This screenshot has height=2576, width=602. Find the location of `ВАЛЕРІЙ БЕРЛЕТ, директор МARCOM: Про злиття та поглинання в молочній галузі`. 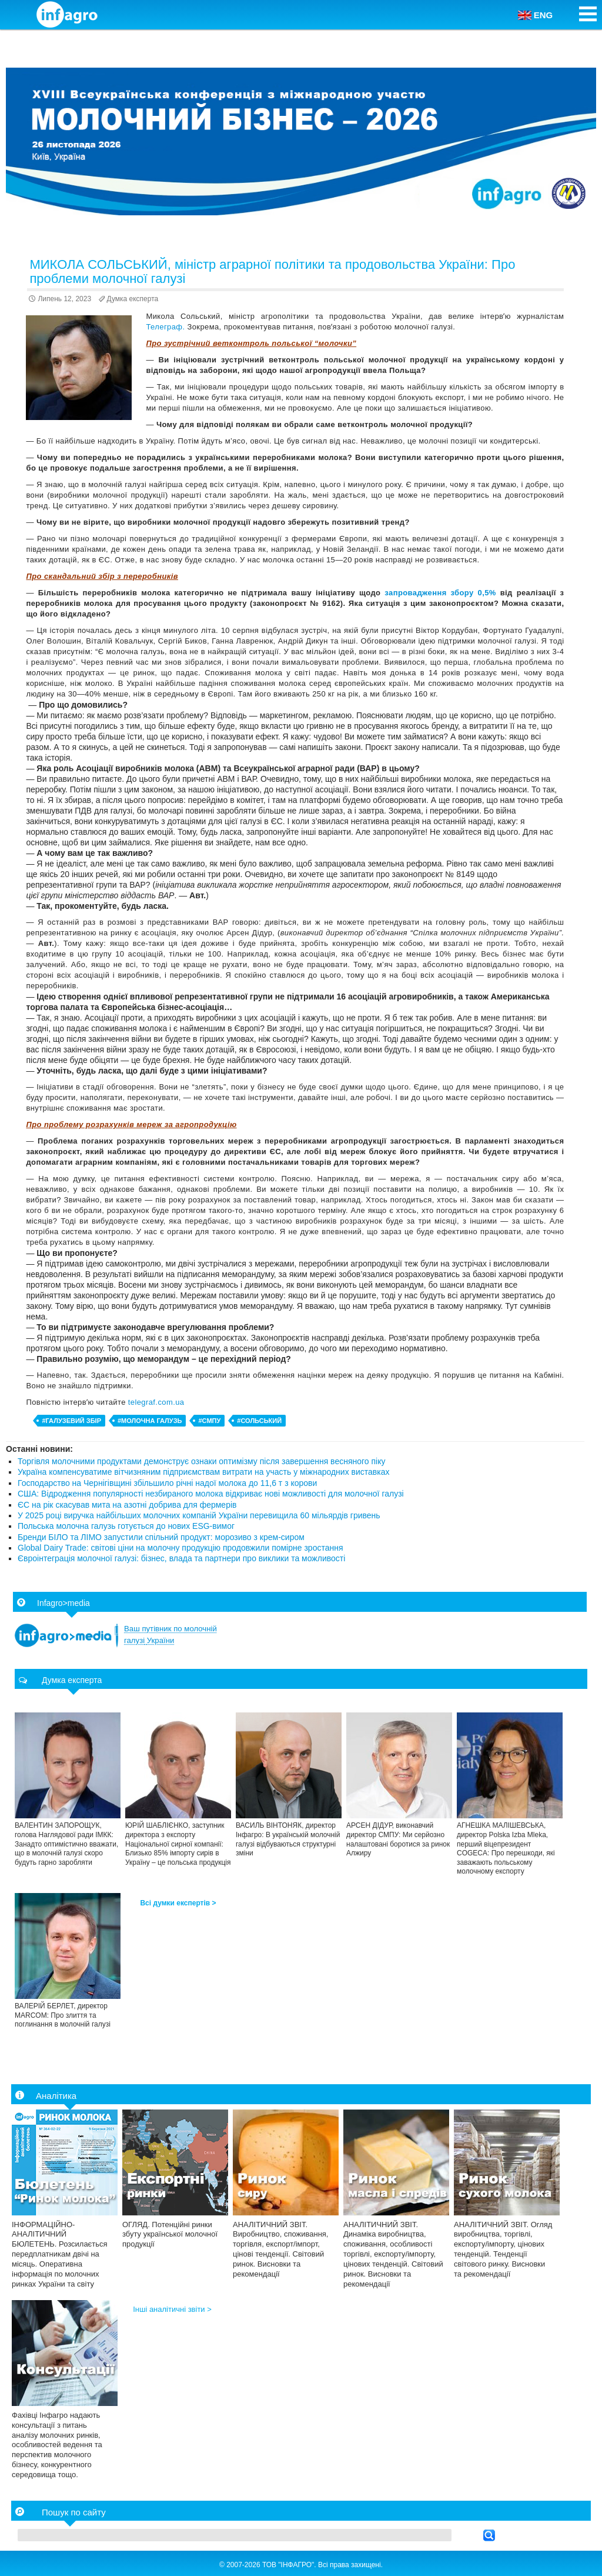

ВАЛЕРІЙ БЕРЛЕТ, директор МARCOM: Про злиття та поглинання в молочній галузі is located at coordinates (63, 2015).